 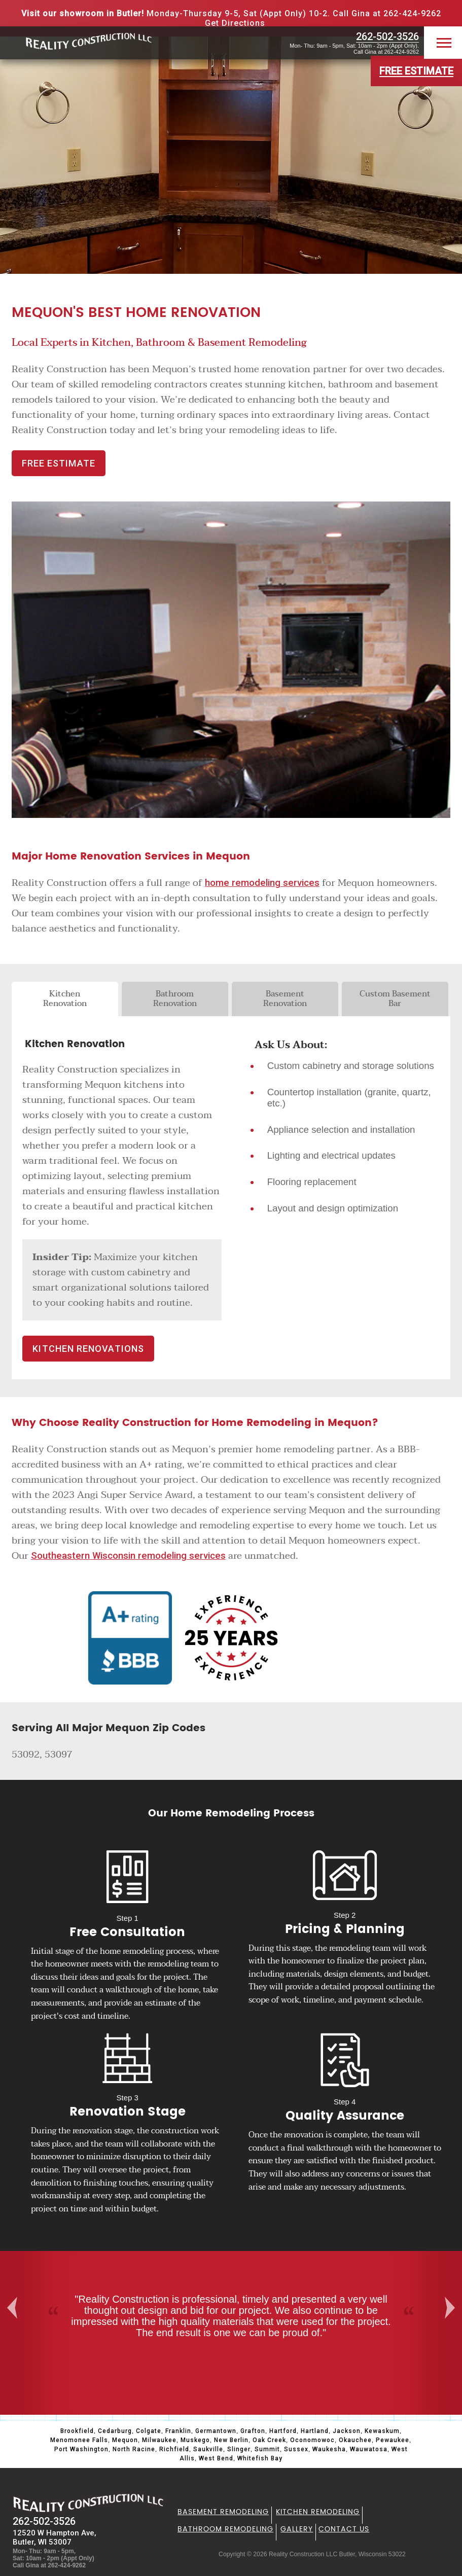 What do you see at coordinates (215, 2431) in the screenshot?
I see `Germantown` at bounding box center [215, 2431].